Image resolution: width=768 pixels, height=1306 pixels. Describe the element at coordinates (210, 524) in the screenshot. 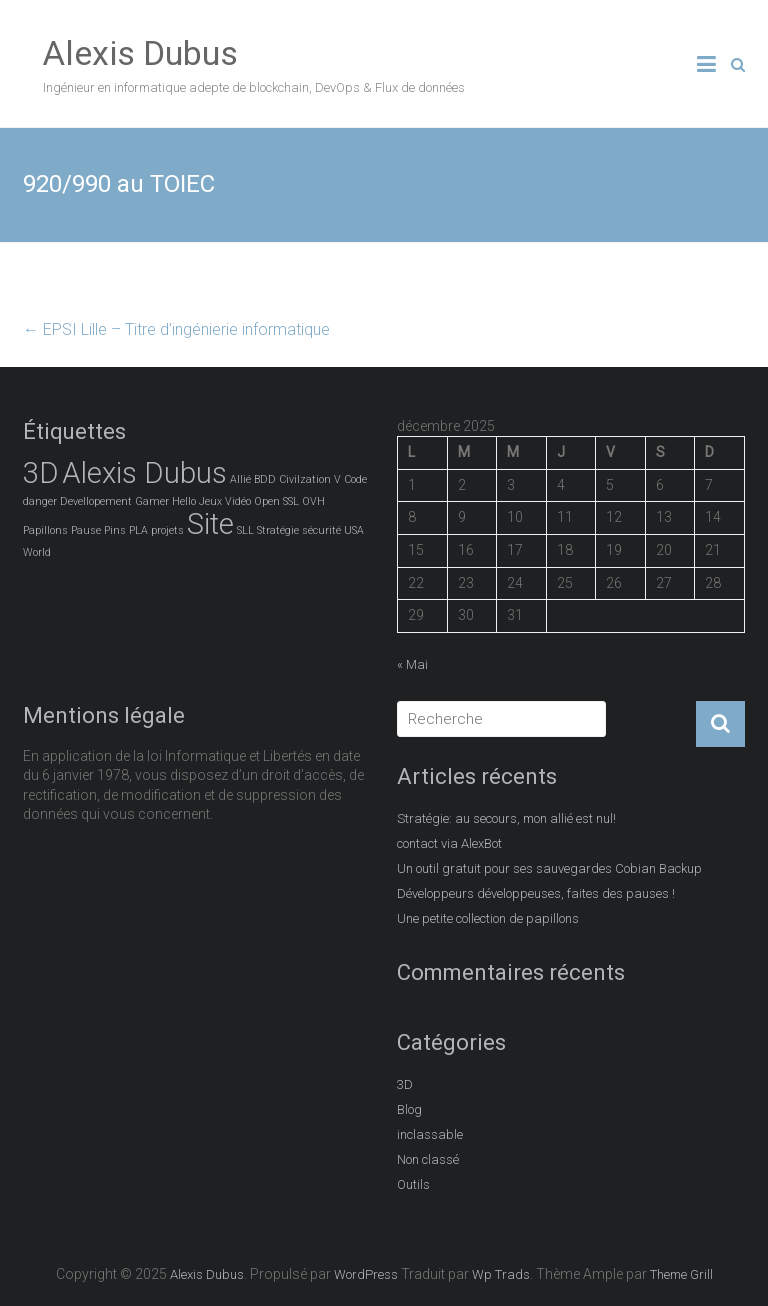

I see `Site [Site (2 éléments)]` at that location.